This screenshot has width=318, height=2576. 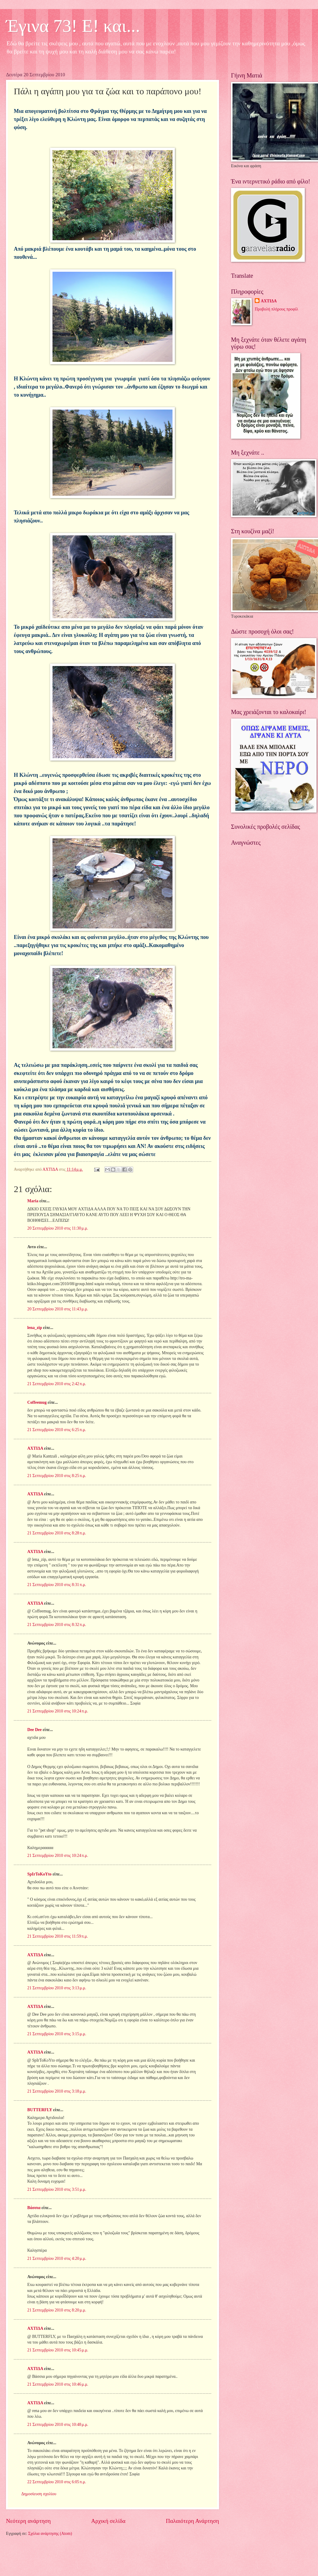 I want to click on 21 Σεπτεμβρίου 2010 στις 10:46 μ.μ., so click(x=57, y=2384).